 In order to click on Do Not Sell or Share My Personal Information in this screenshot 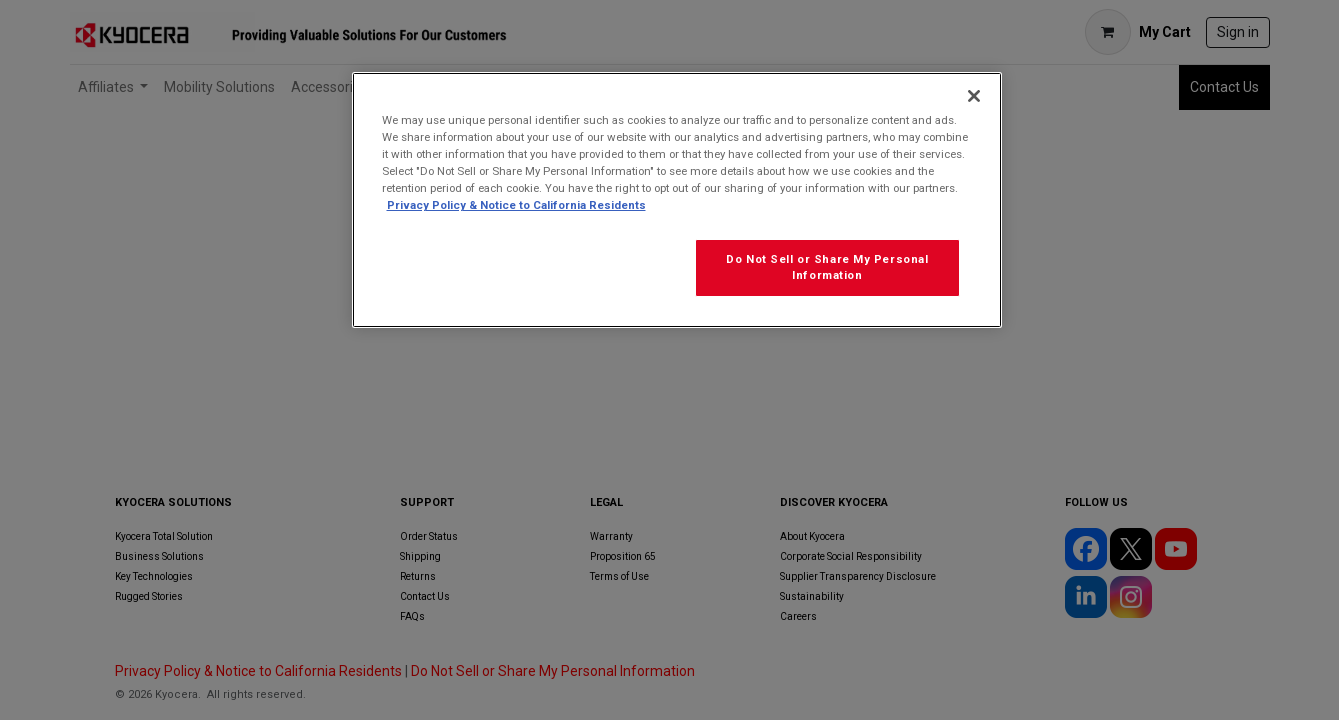, I will do `click(827, 267)`.